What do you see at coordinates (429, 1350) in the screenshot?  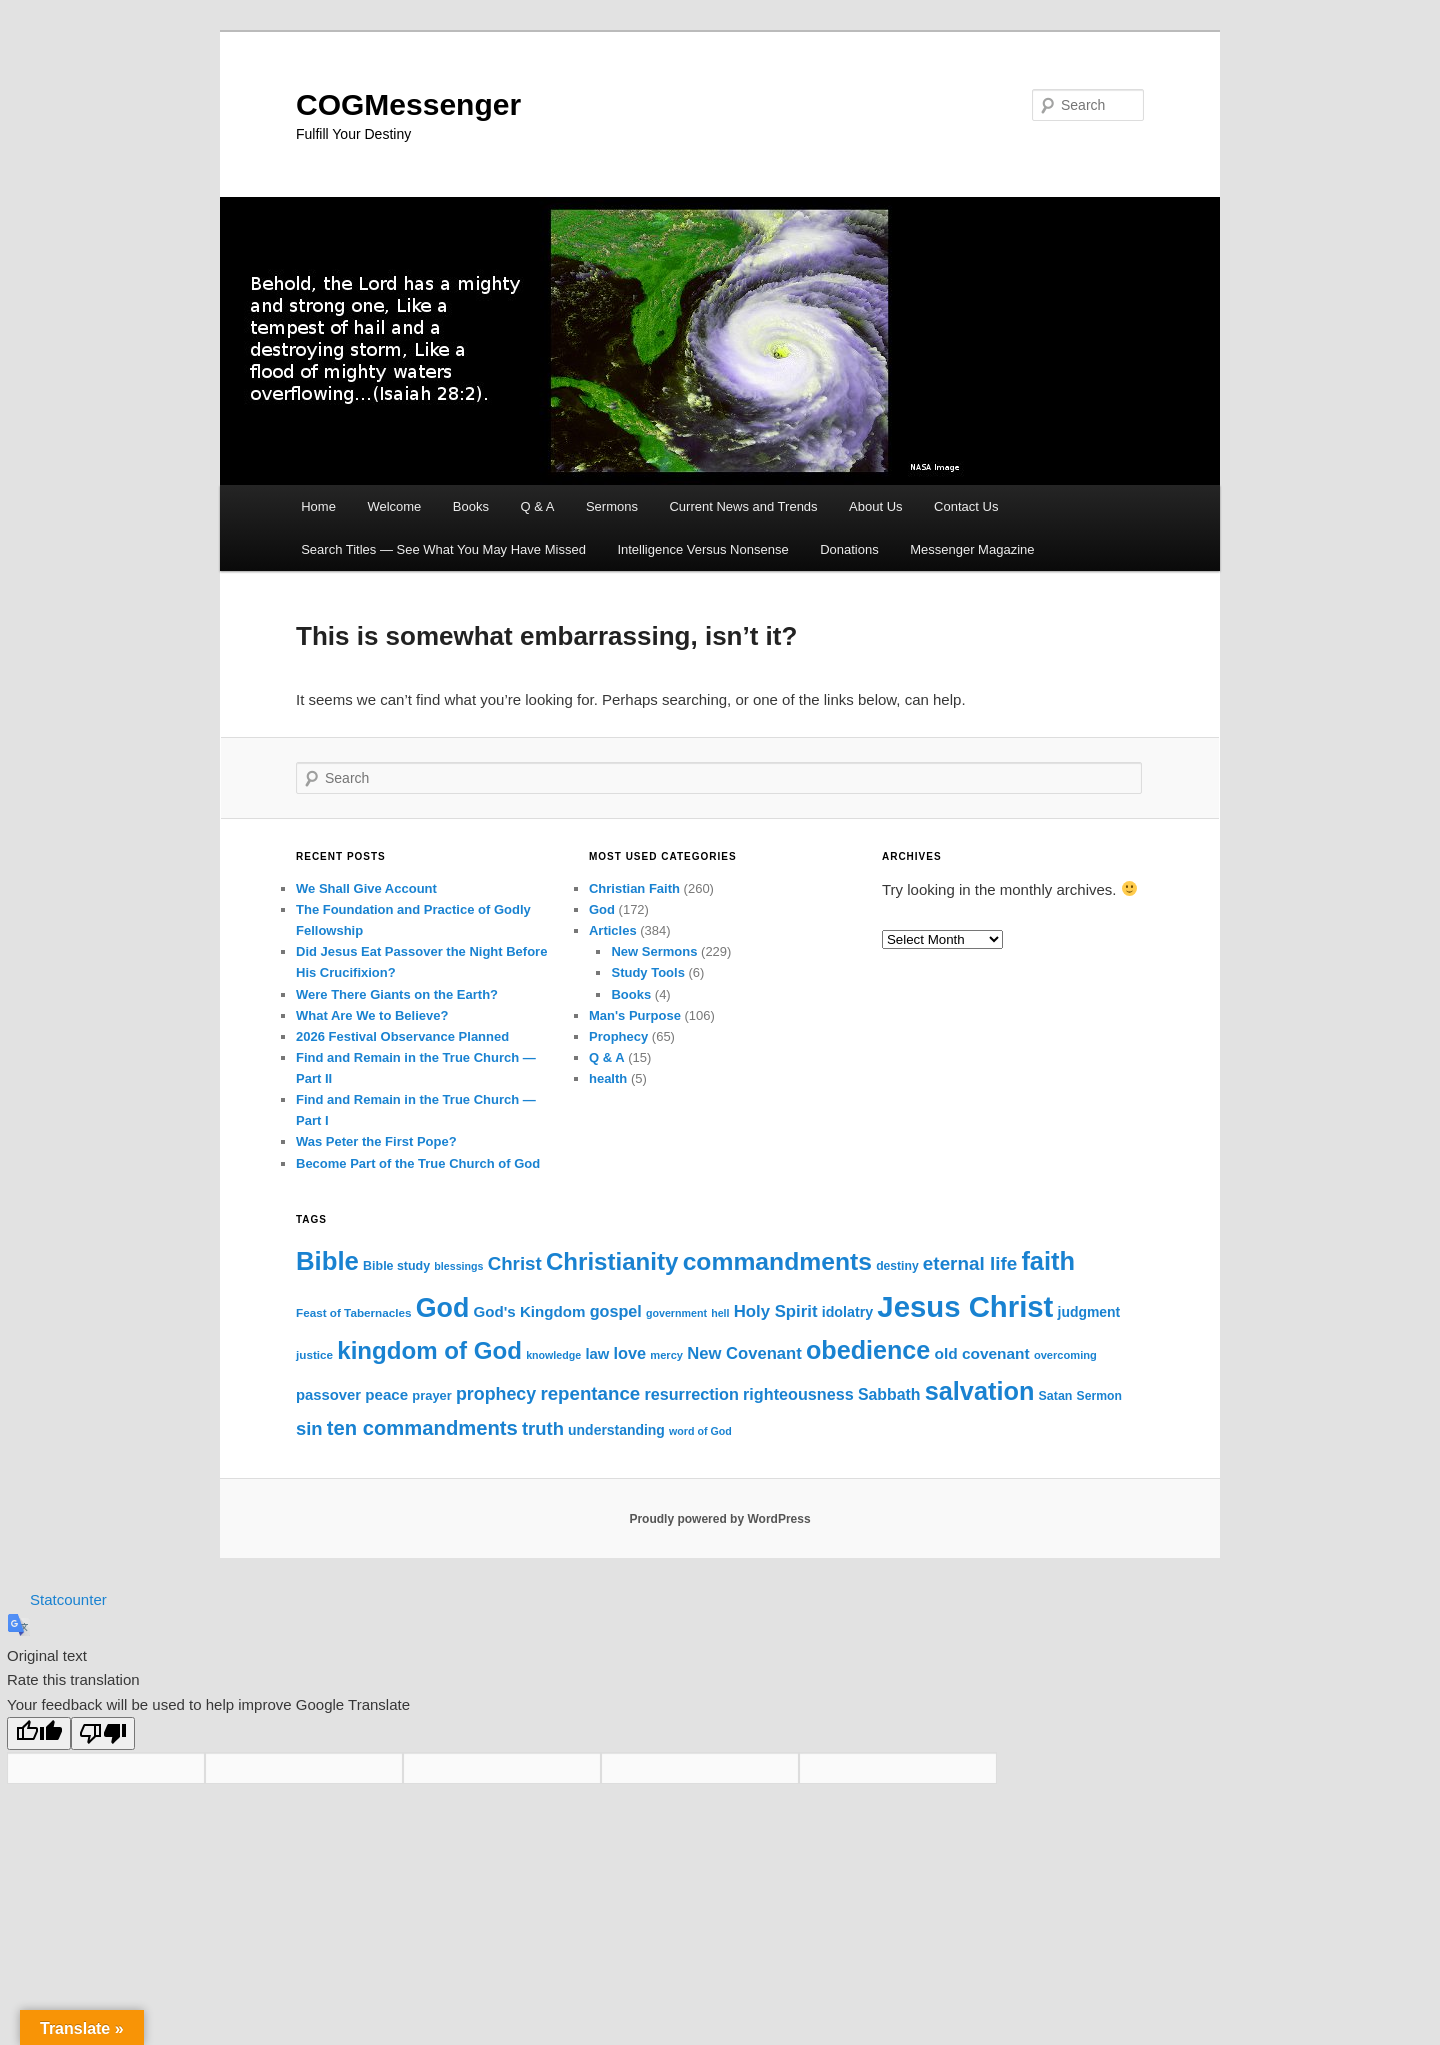 I see `kingdom of God [kingdom of God (95 items)]` at bounding box center [429, 1350].